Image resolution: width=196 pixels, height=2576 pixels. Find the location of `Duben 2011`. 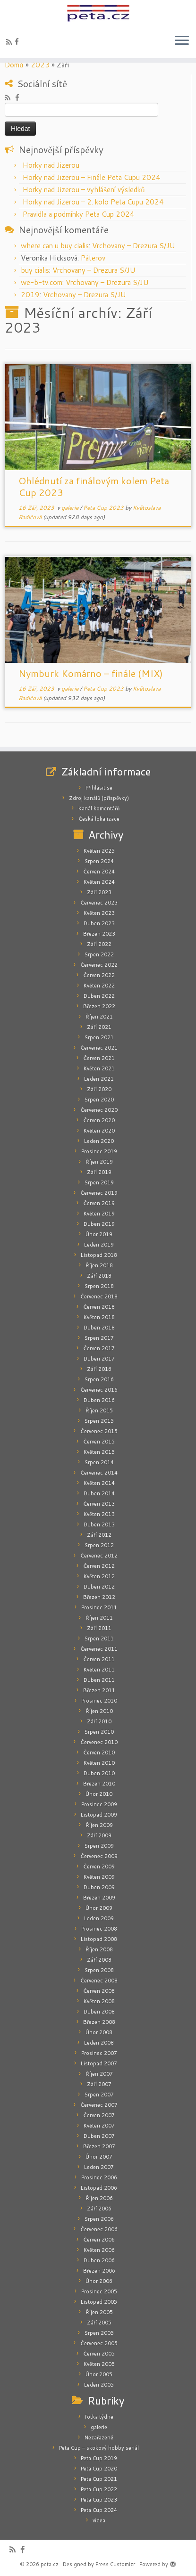

Duben 2011 is located at coordinates (99, 1680).